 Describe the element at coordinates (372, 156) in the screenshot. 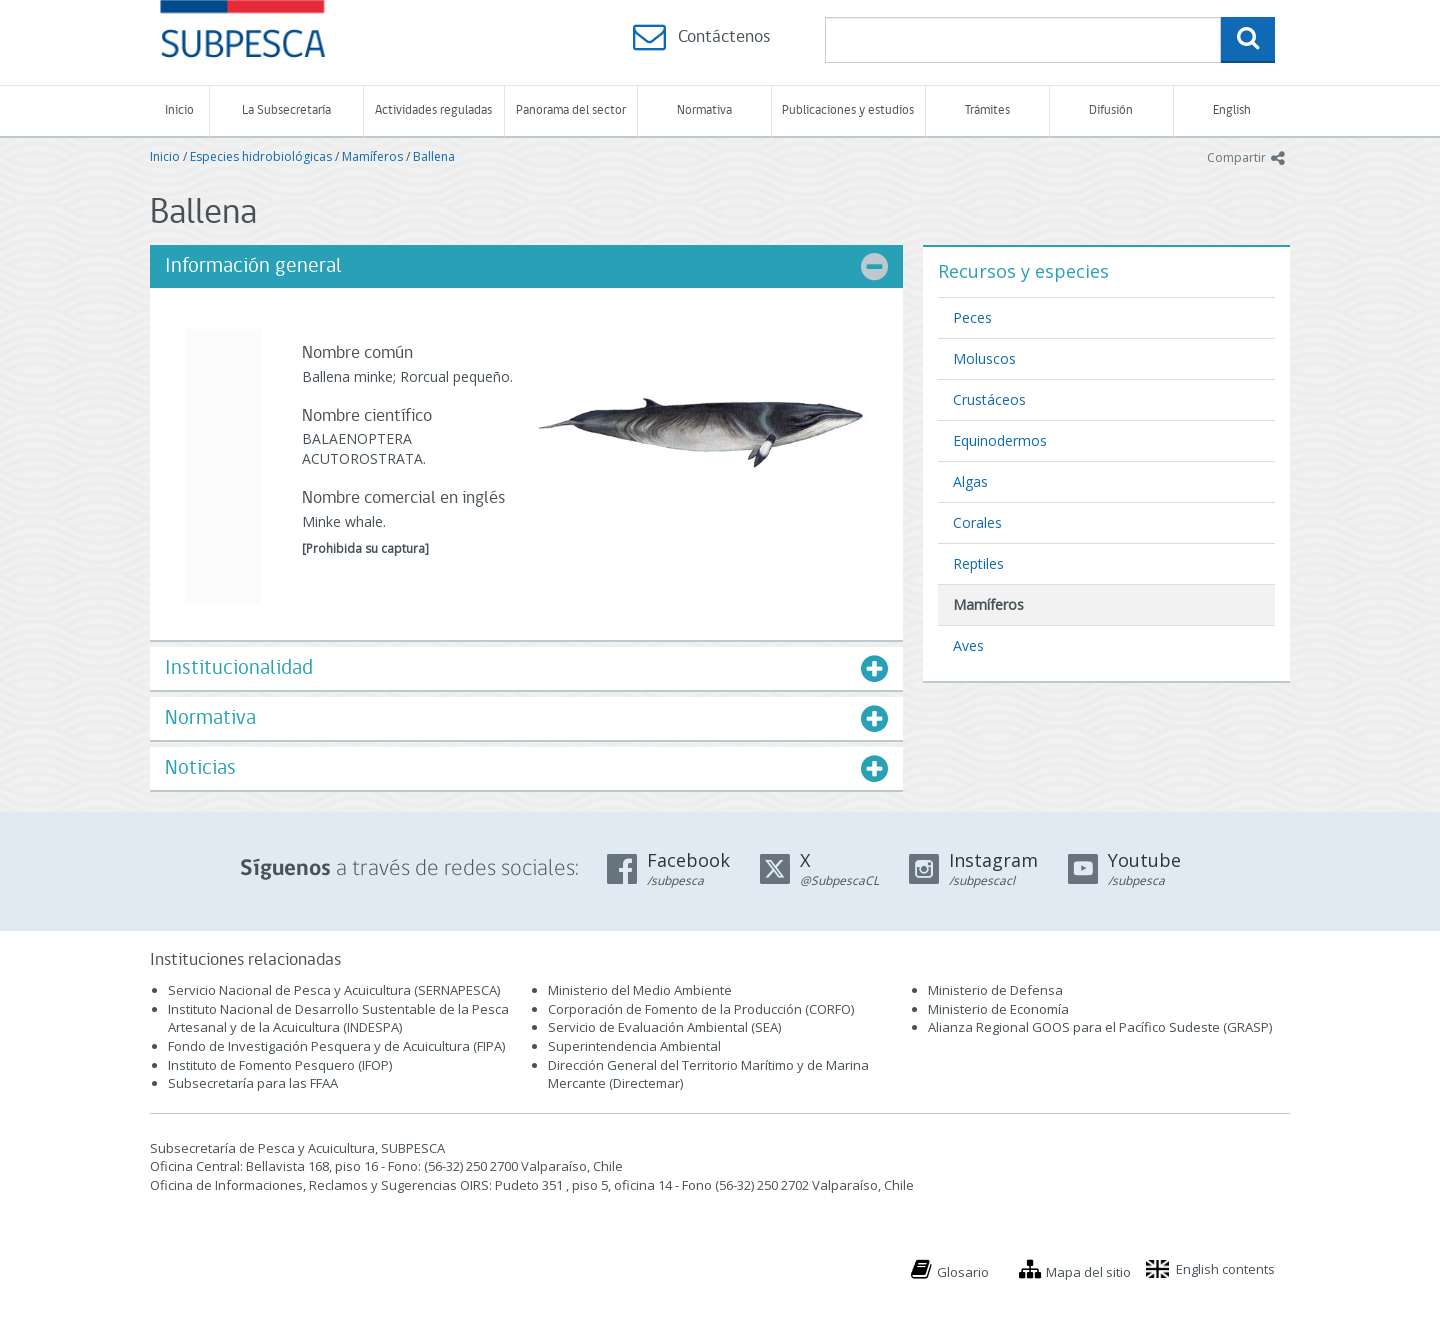

I see `Mamíferos` at that location.